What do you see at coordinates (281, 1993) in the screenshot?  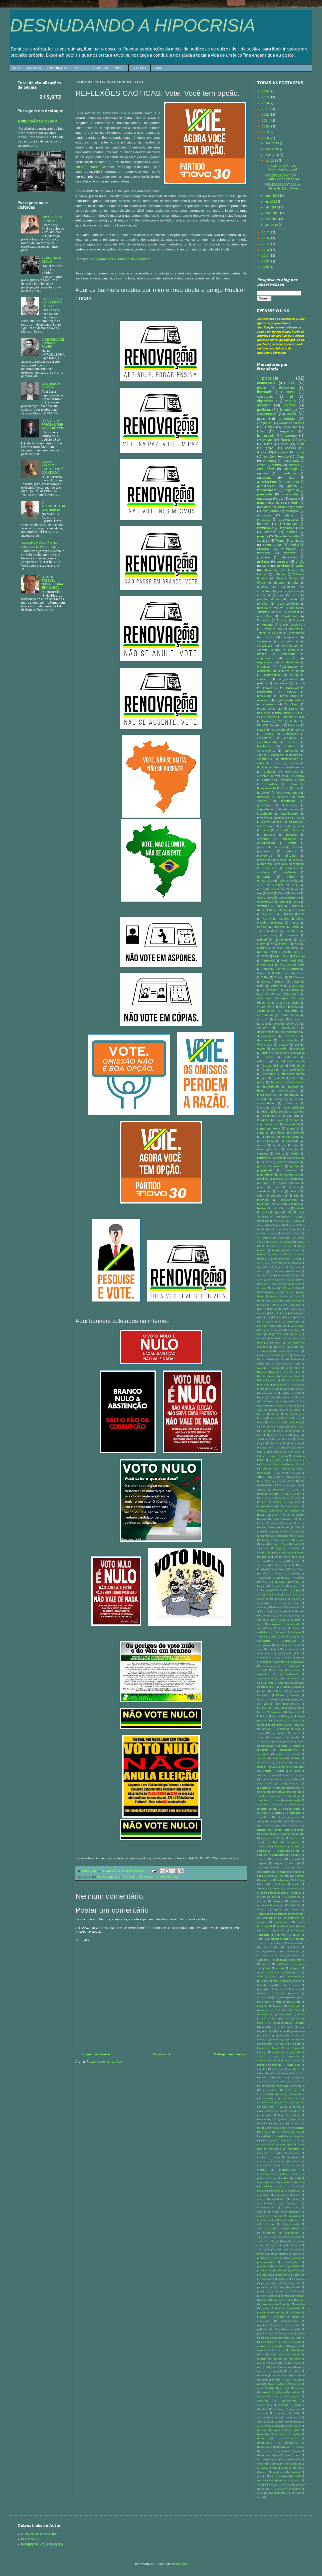 I see `filosófica` at bounding box center [281, 1993].